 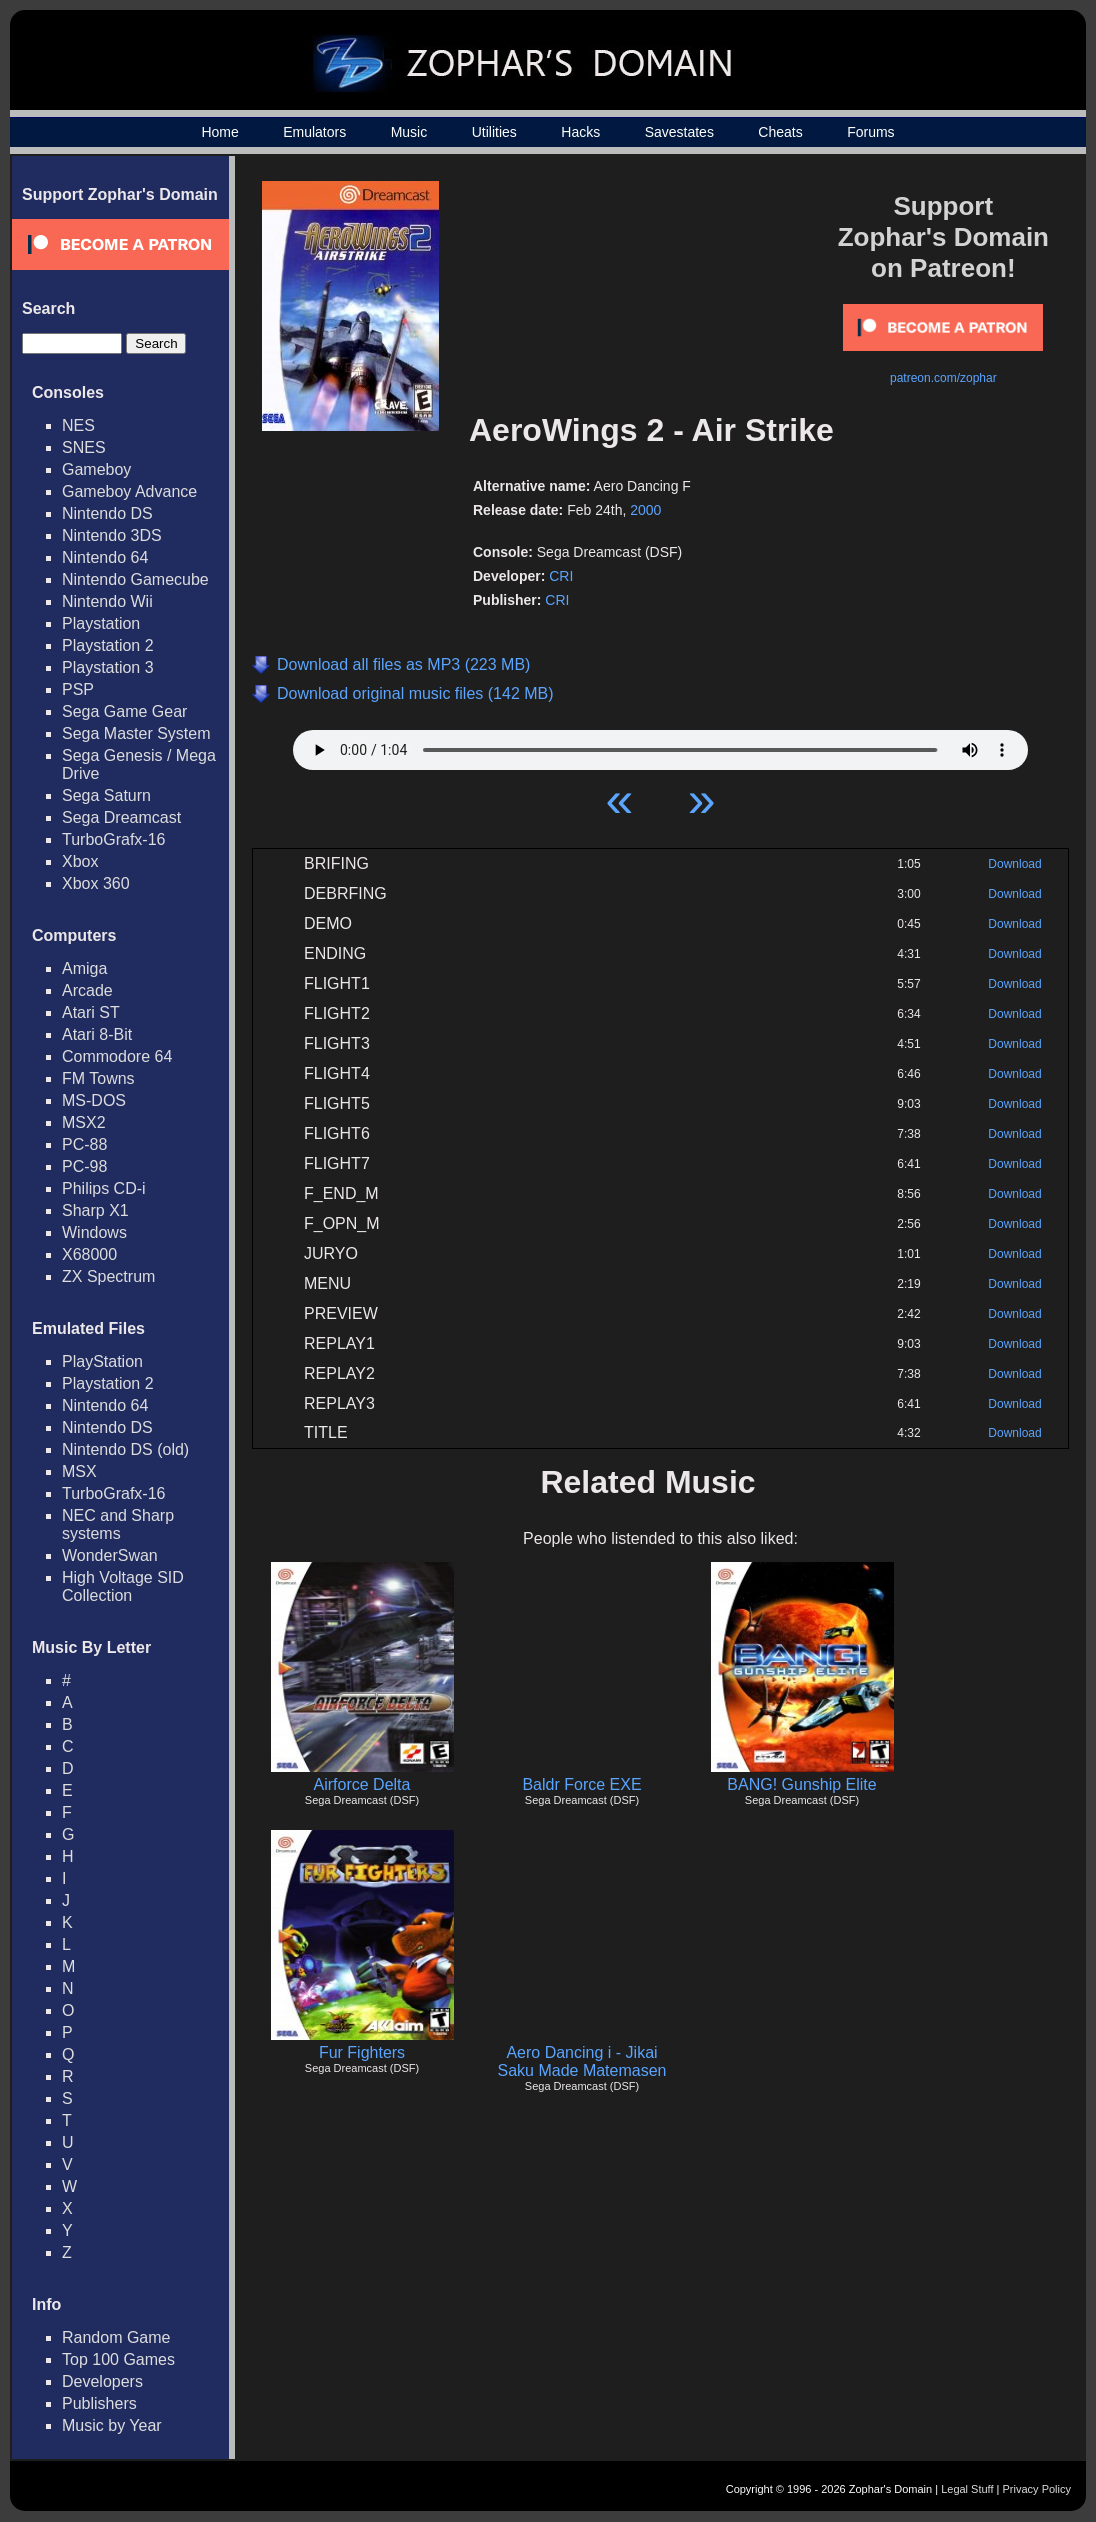 What do you see at coordinates (84, 447) in the screenshot?
I see `SNES` at bounding box center [84, 447].